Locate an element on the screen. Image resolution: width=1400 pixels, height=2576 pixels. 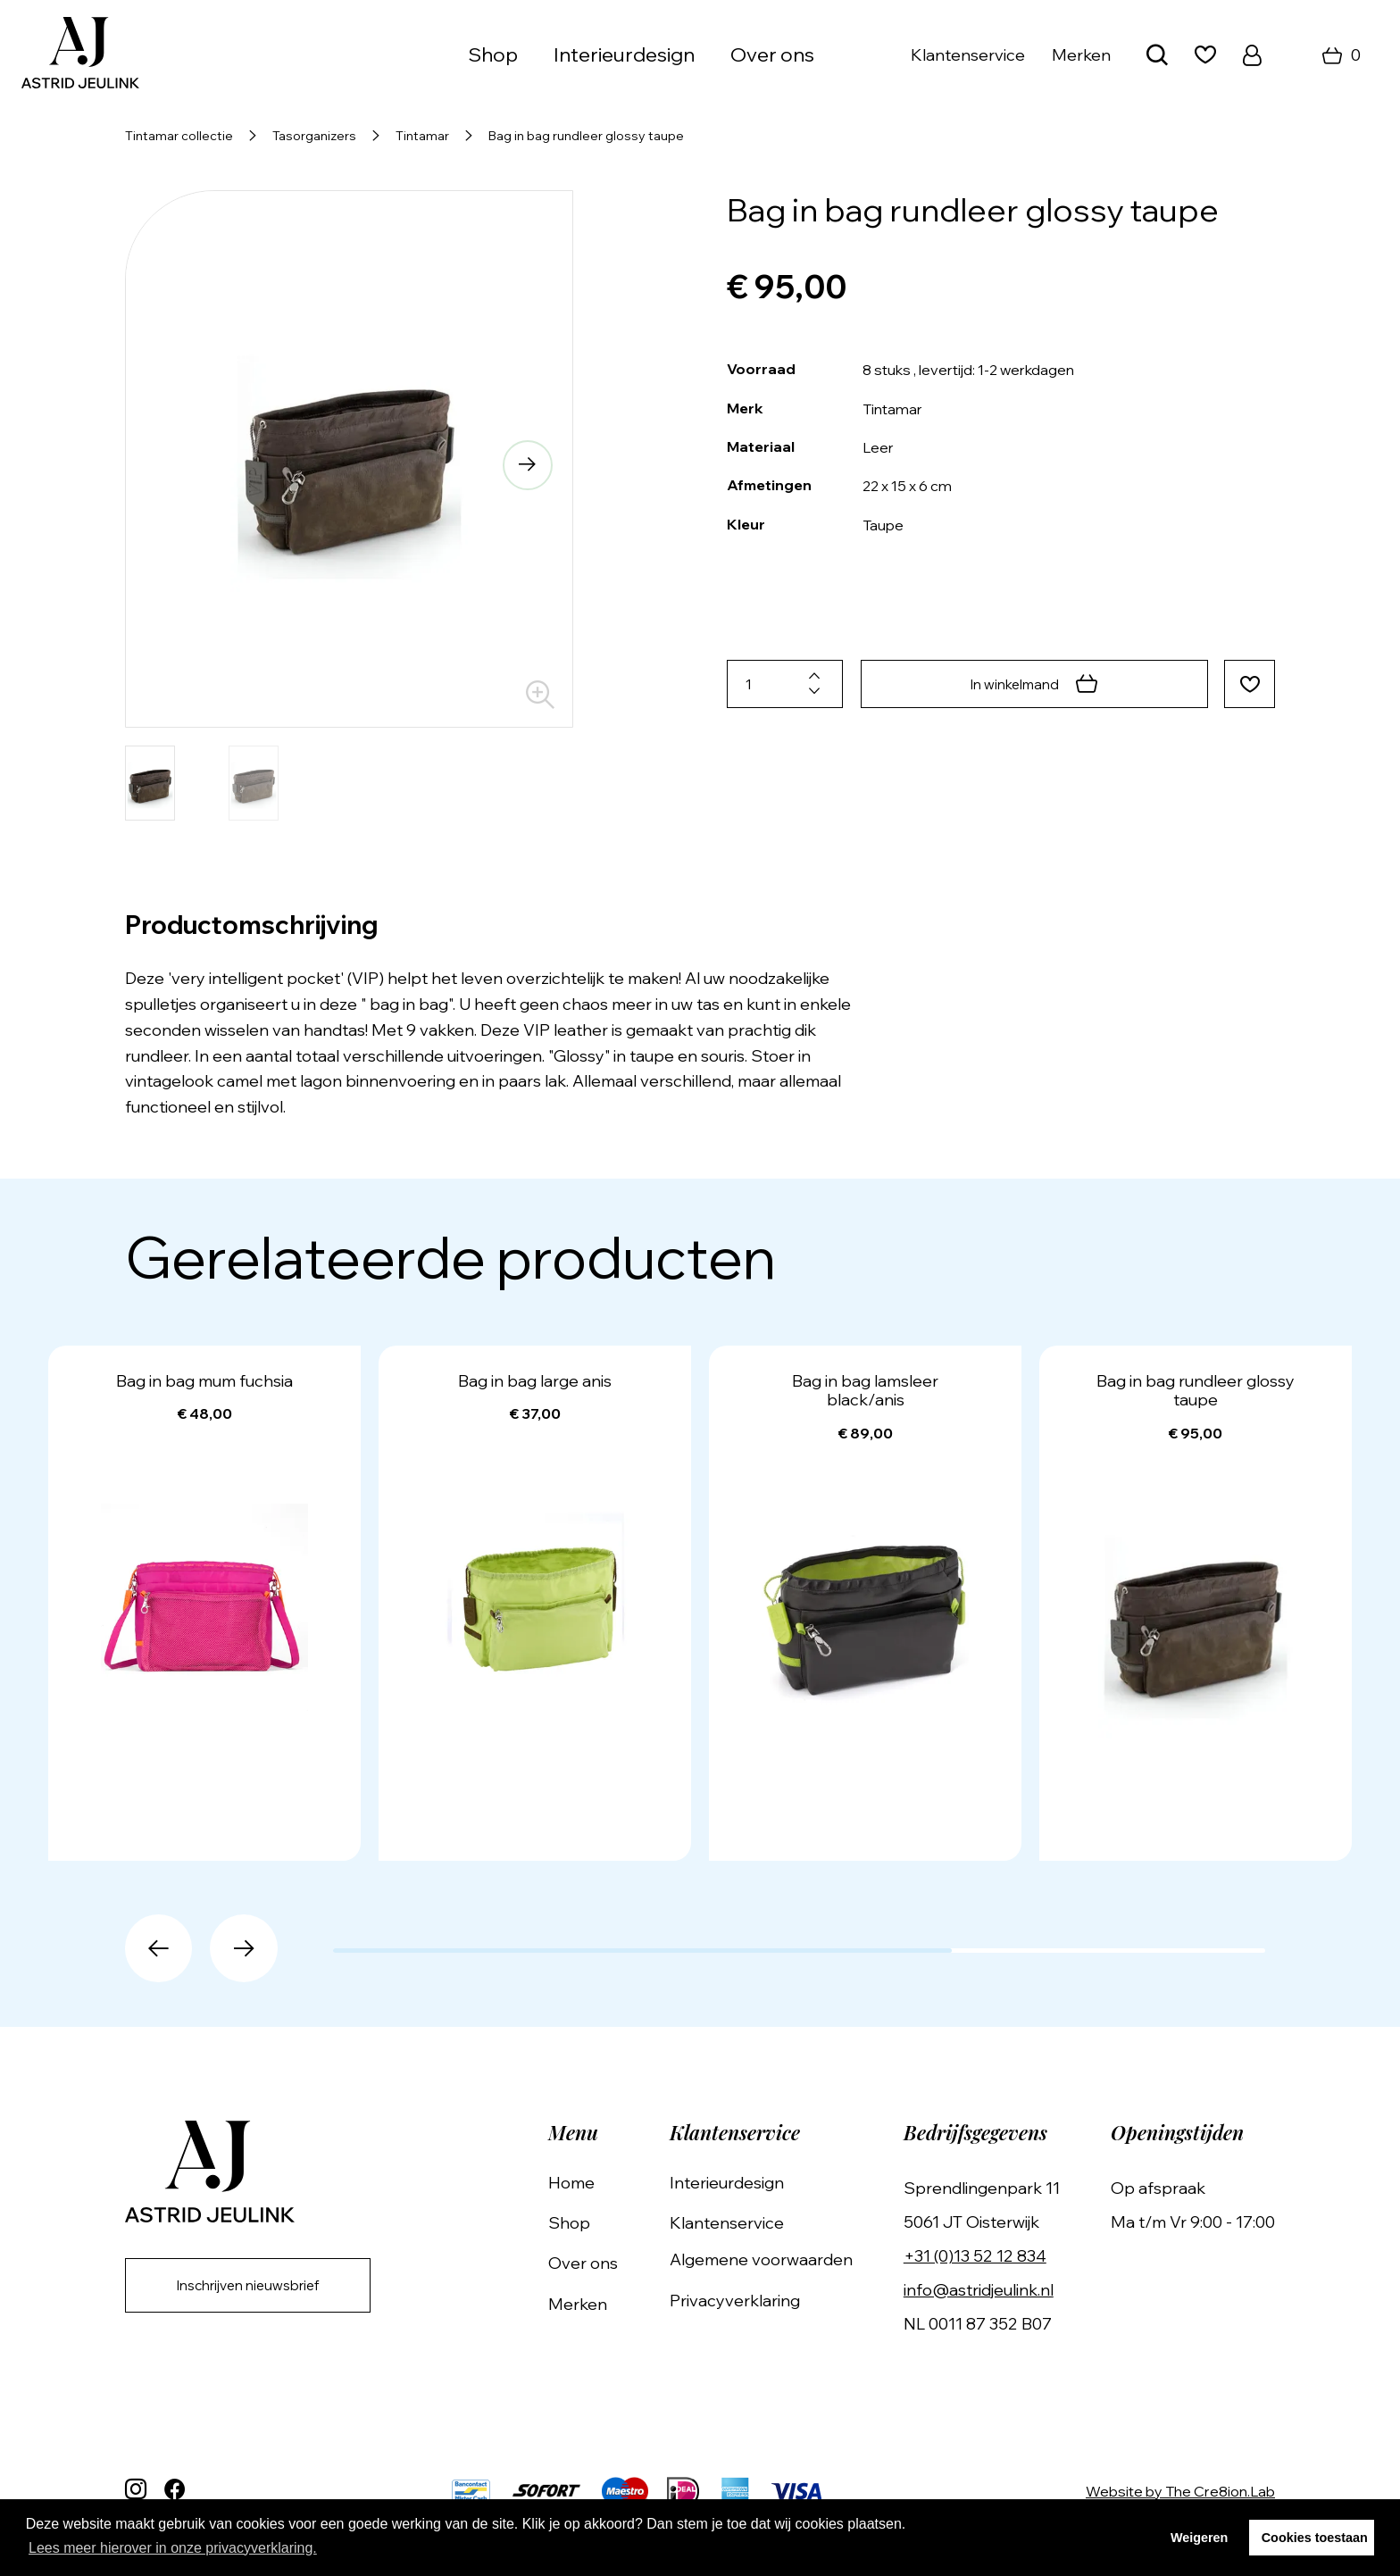
Tintamar is located at coordinates (422, 136).